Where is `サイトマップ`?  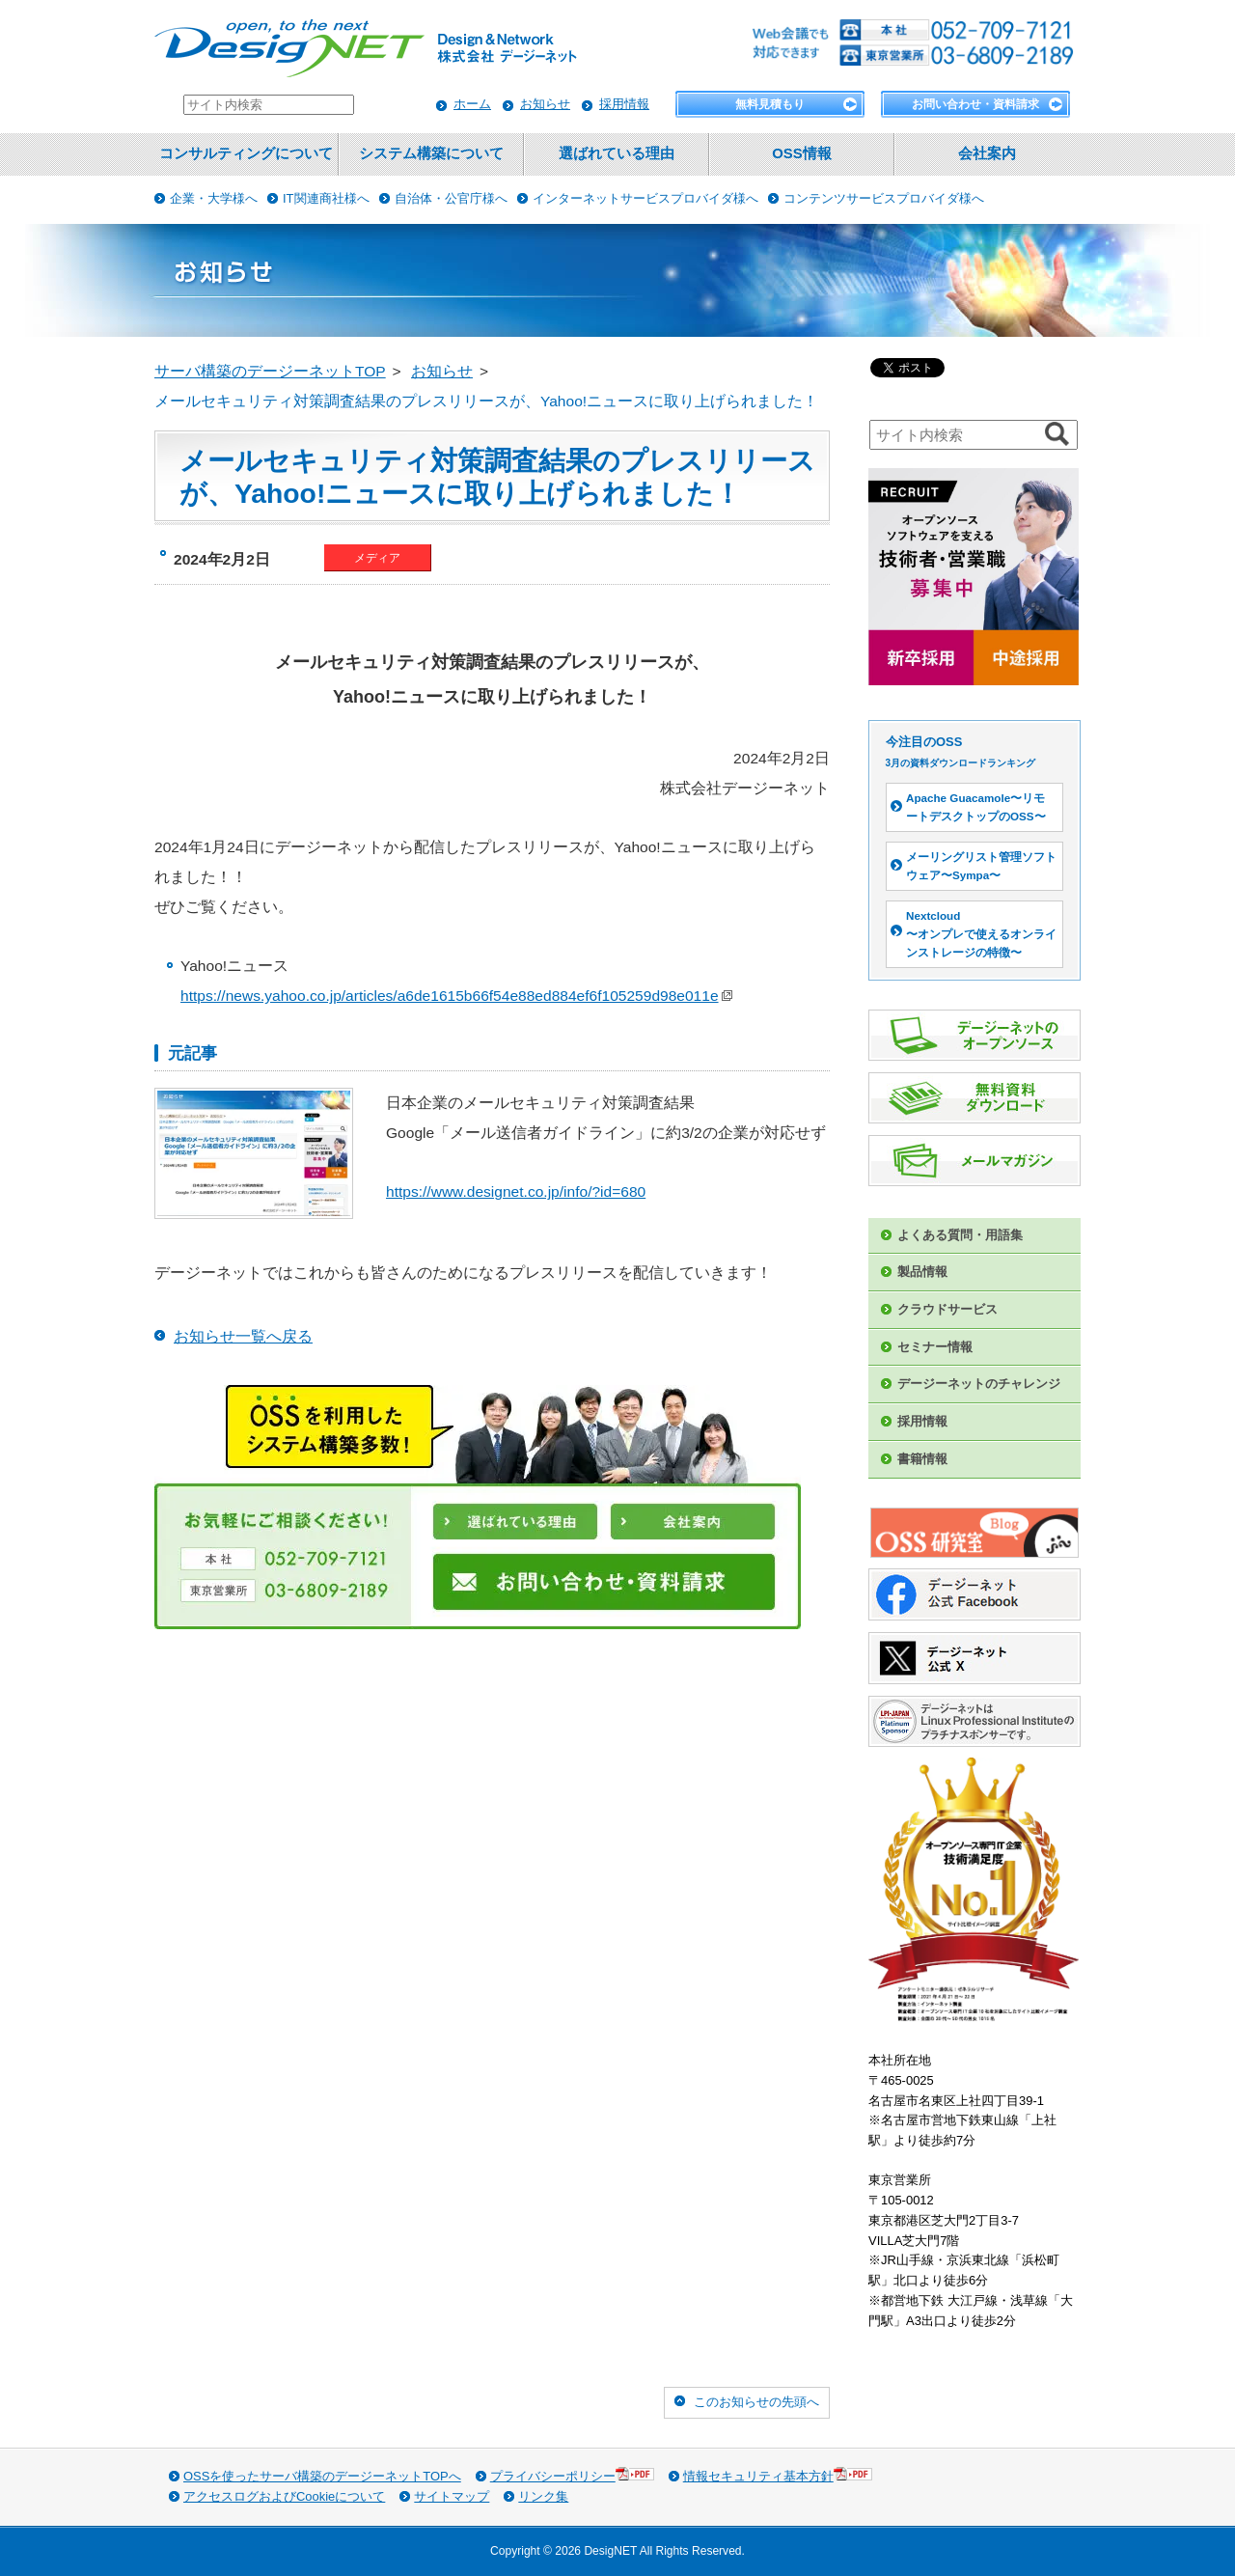
サイトマップ is located at coordinates (451, 2496).